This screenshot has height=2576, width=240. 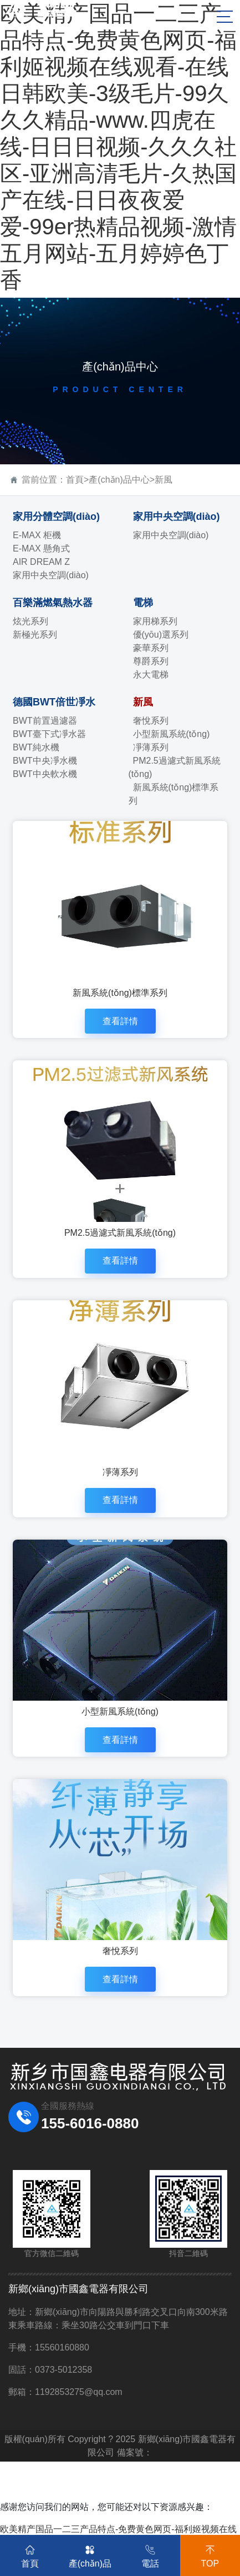 I want to click on 優(yōu)選系列, so click(x=160, y=634).